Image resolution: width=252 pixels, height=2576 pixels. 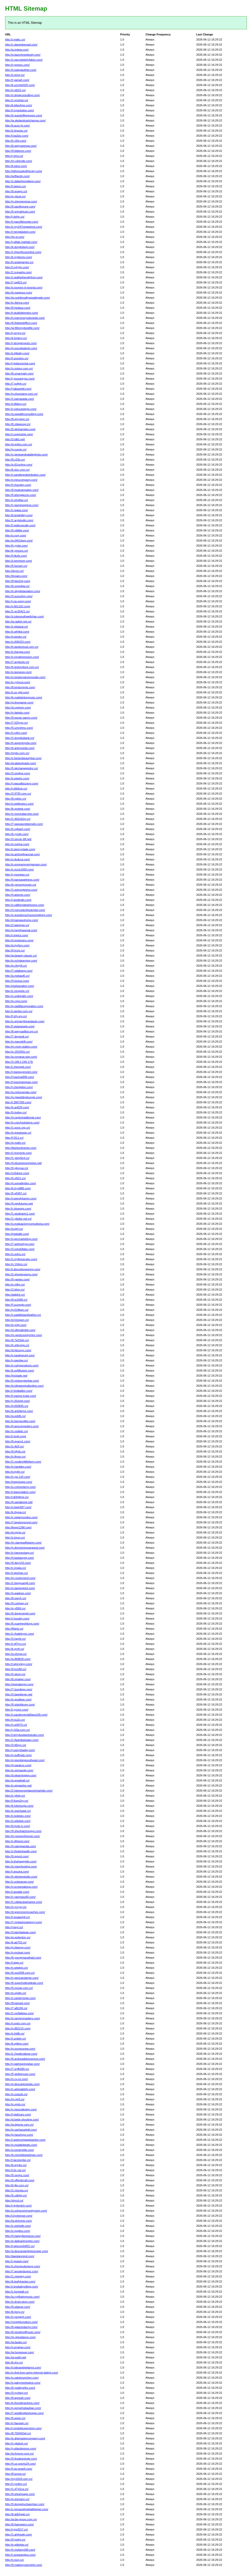 What do you see at coordinates (21, 1861) in the screenshot?
I see `http://v.thehappykiln.com/` at bounding box center [21, 1861].